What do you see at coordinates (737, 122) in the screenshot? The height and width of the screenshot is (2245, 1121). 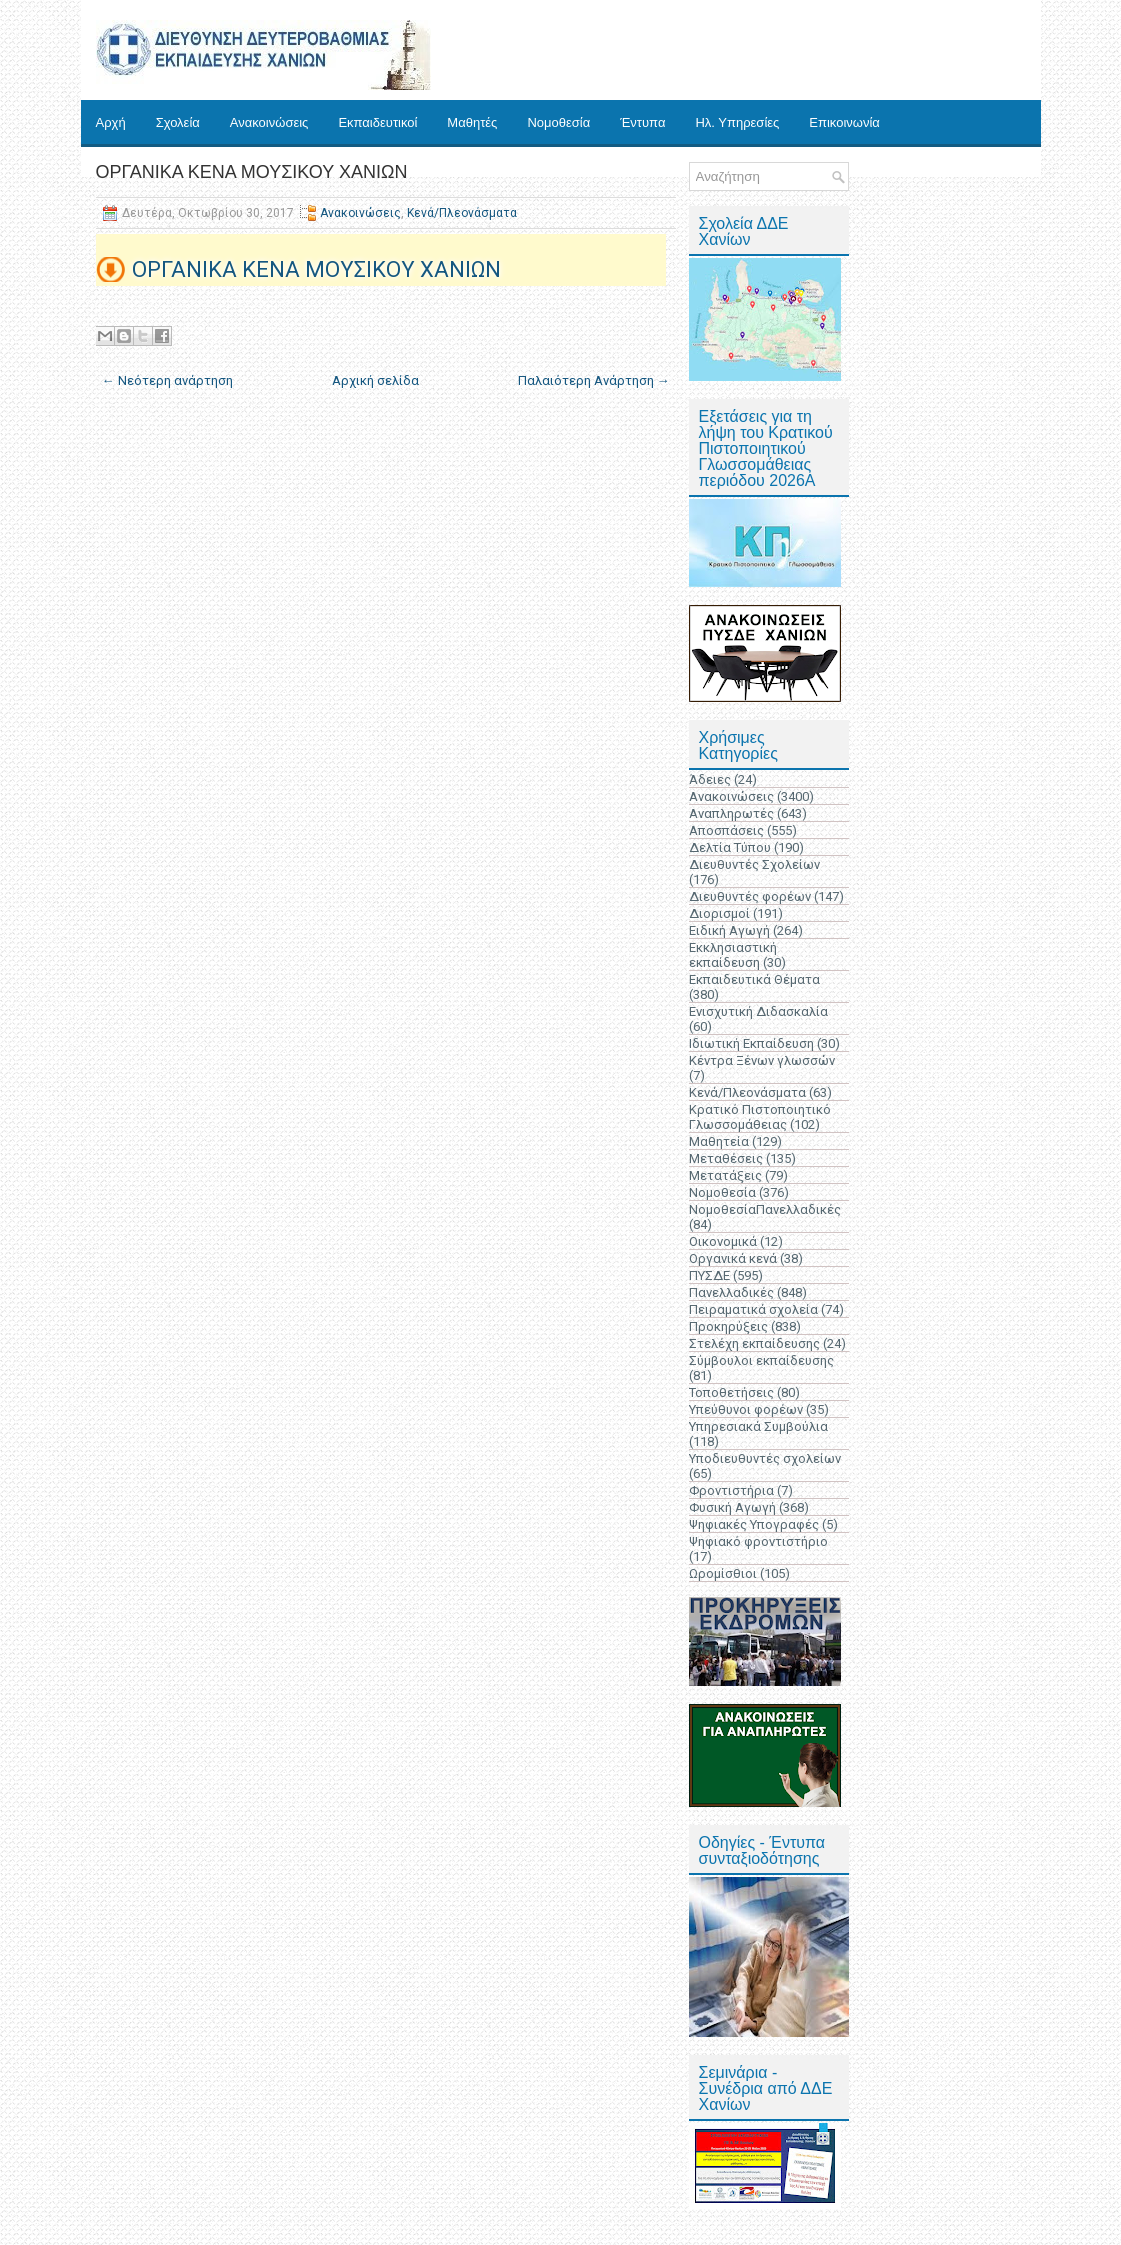 I see `Ηλ. Υπηρεσίες` at bounding box center [737, 122].